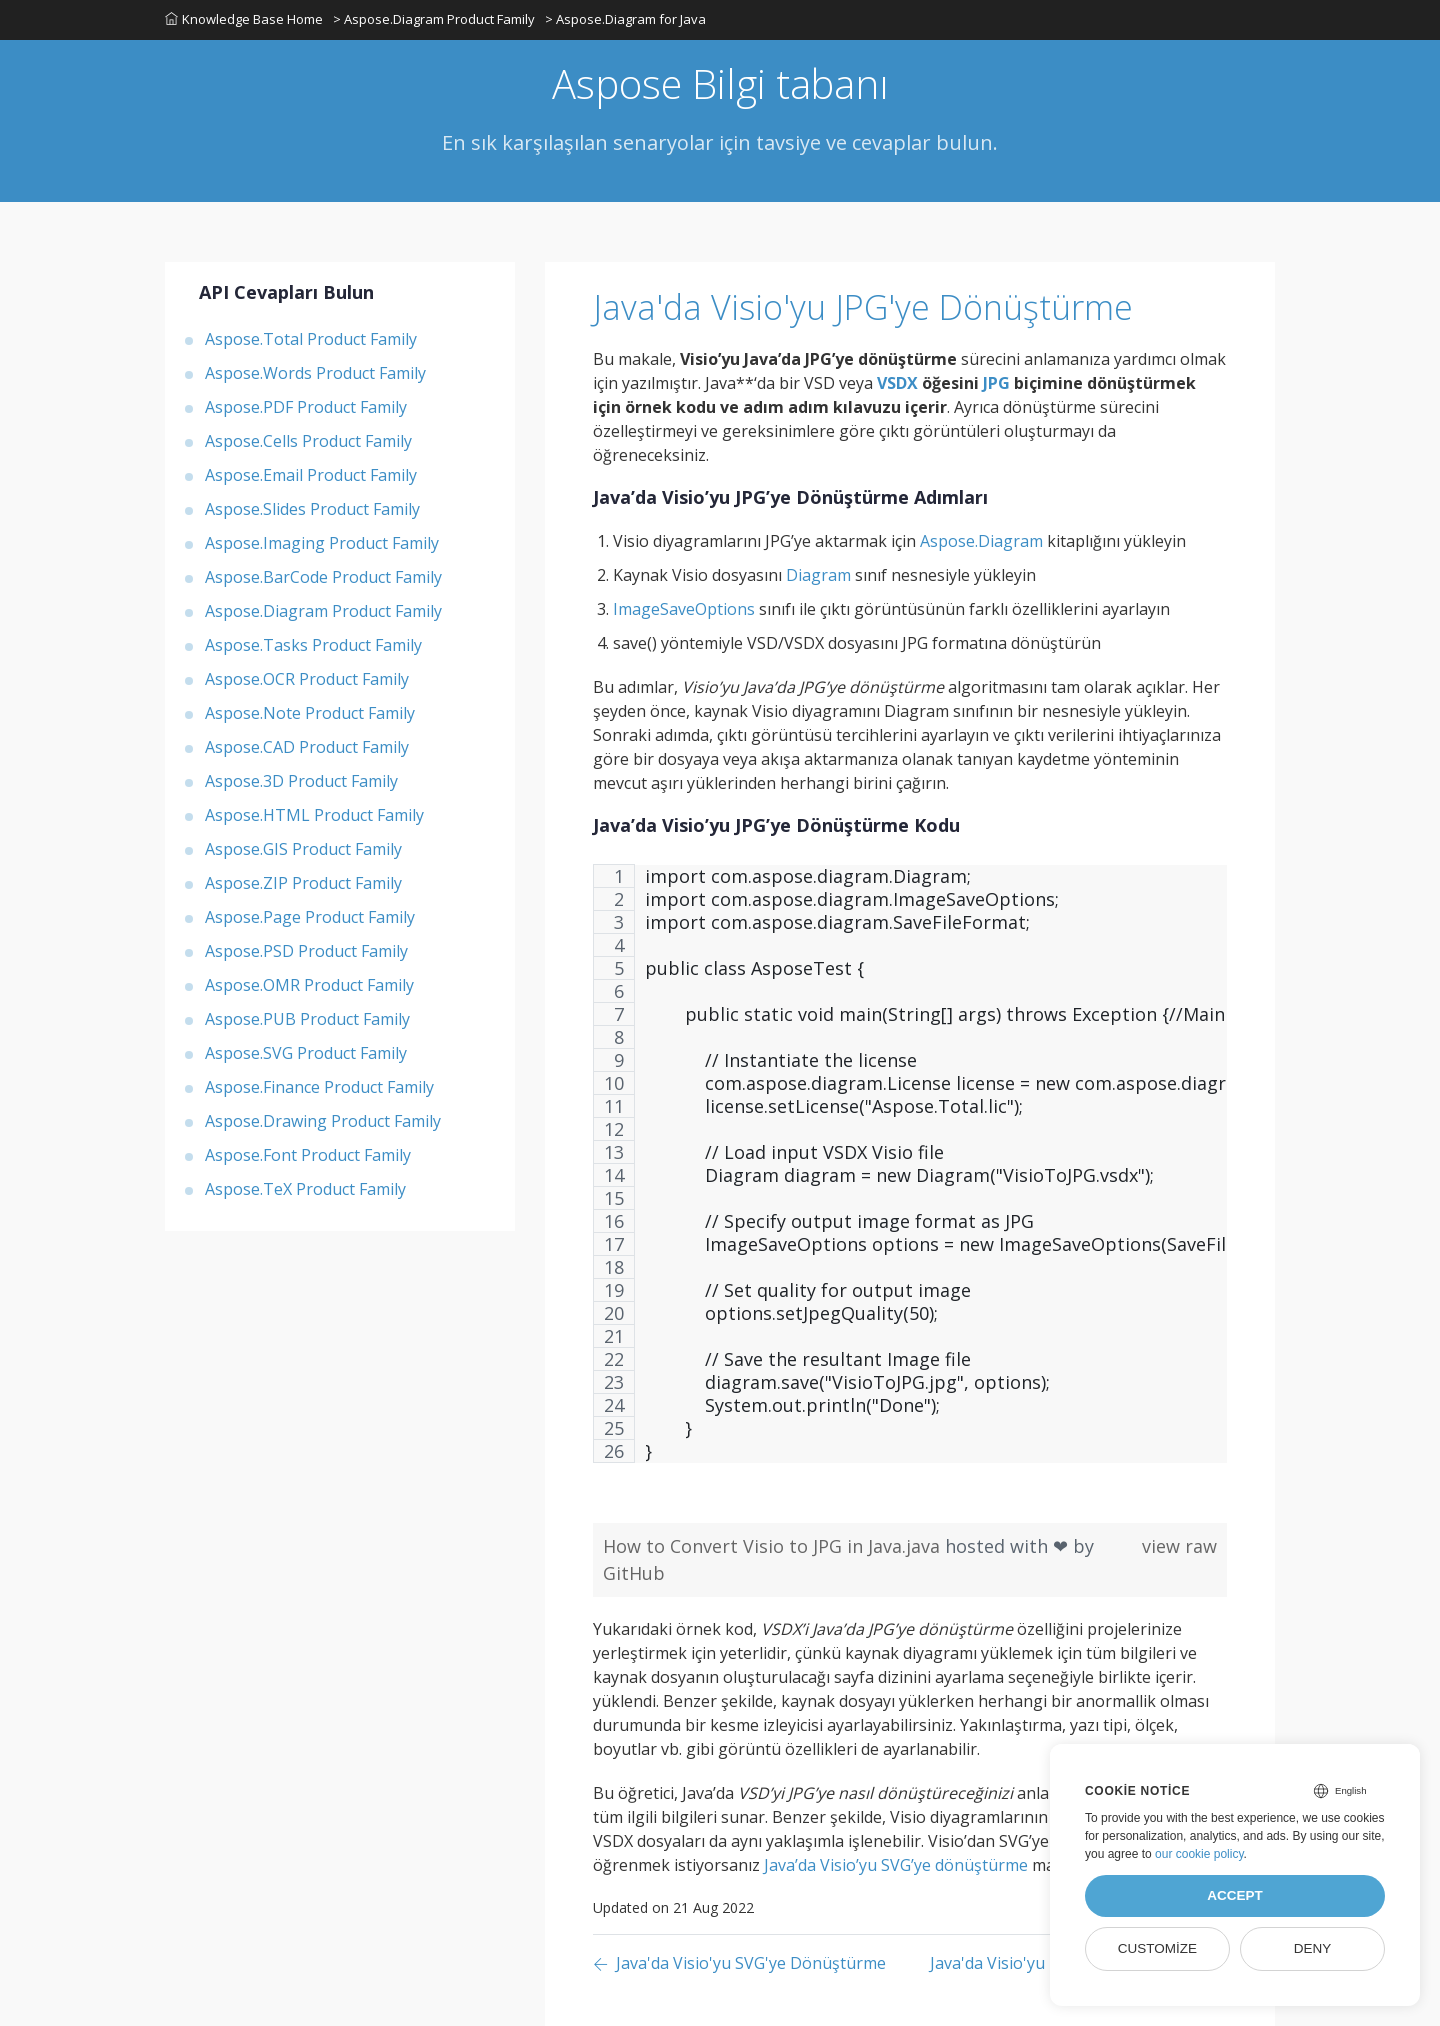  What do you see at coordinates (1199, 1854) in the screenshot?
I see `our cookie policy` at bounding box center [1199, 1854].